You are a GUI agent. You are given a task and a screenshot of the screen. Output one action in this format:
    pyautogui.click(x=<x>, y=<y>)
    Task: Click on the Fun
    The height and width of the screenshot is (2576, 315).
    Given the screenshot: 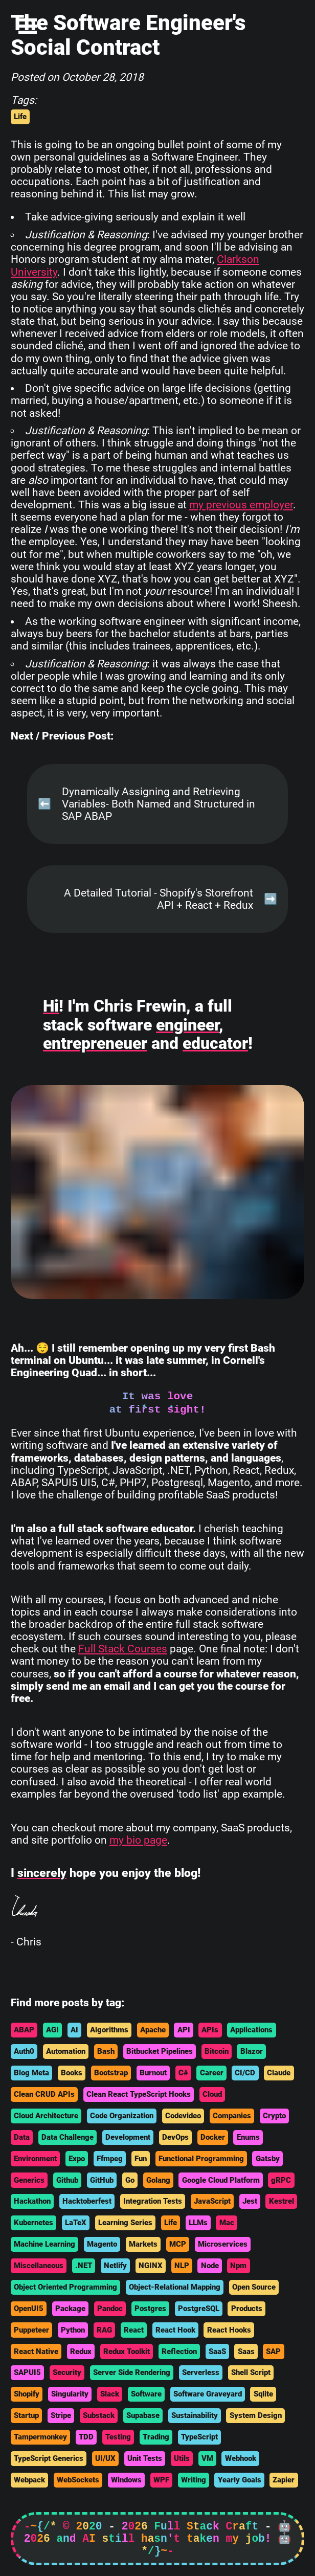 What is the action you would take?
    pyautogui.click(x=140, y=2158)
    